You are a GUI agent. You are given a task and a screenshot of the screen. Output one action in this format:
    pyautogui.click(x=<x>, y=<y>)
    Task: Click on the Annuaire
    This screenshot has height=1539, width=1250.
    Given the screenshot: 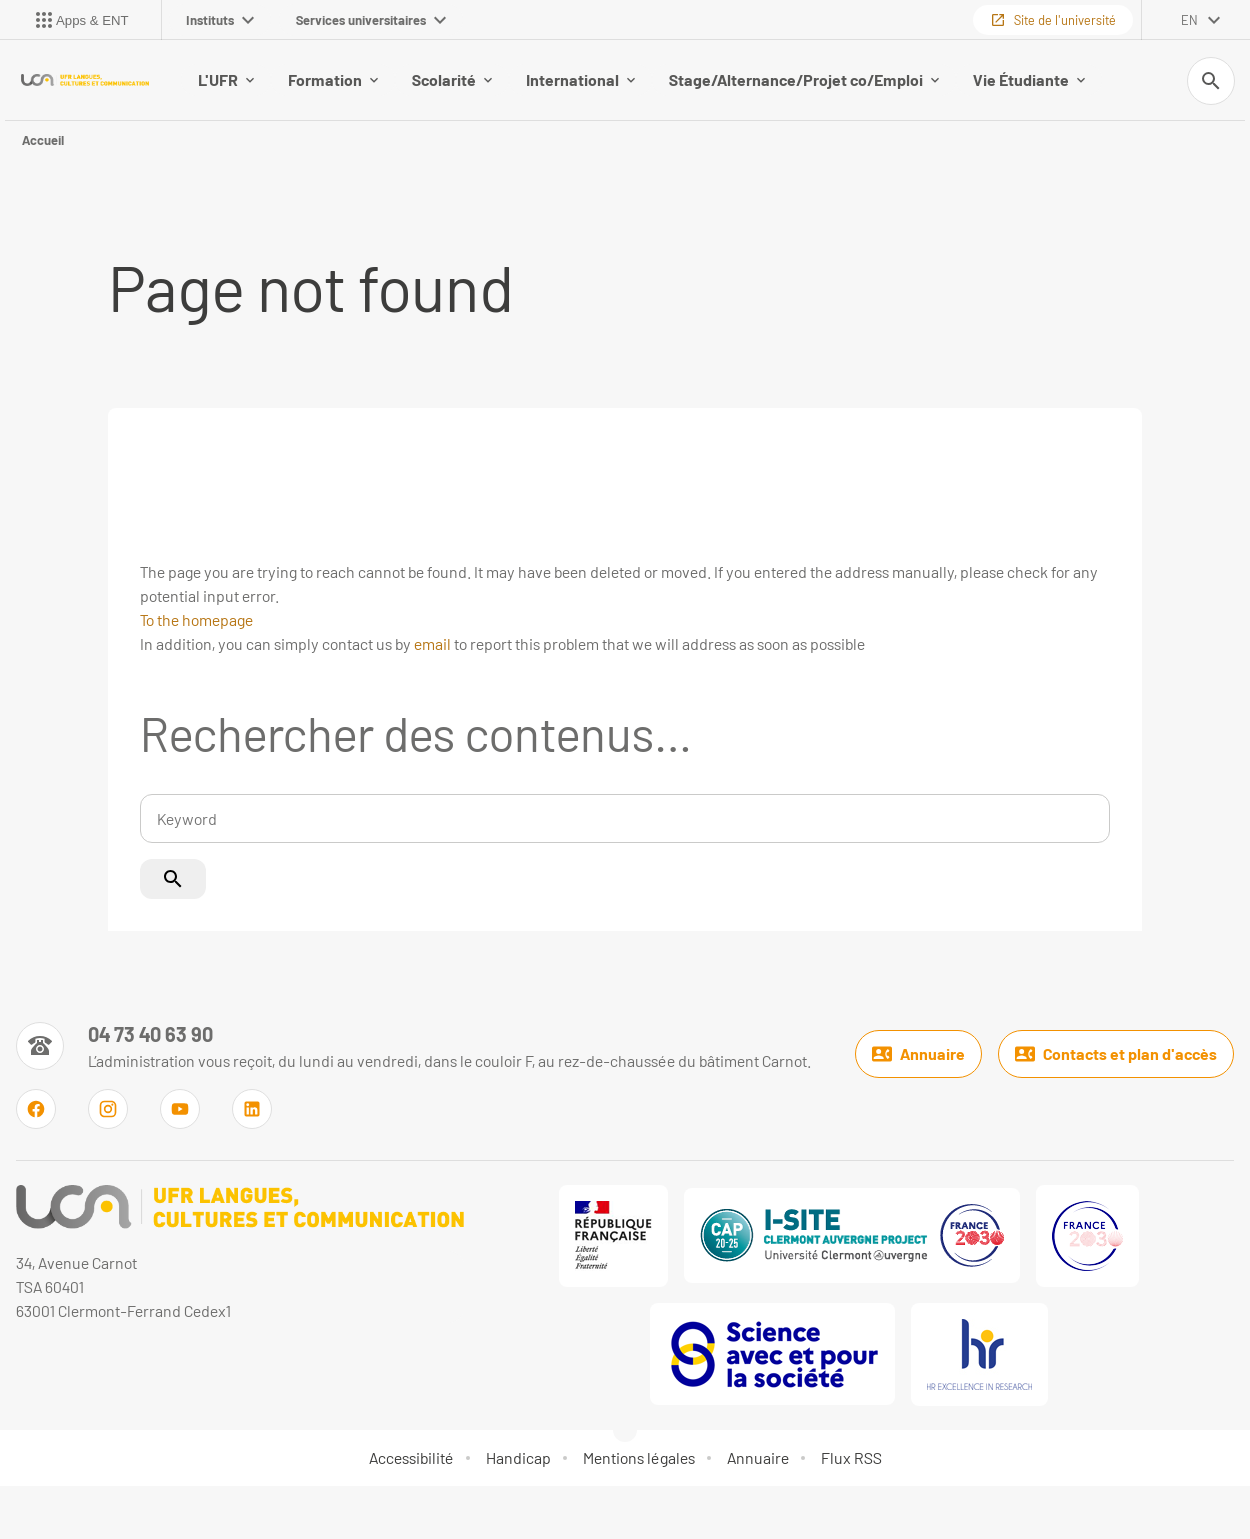 What is the action you would take?
    pyautogui.click(x=918, y=1054)
    